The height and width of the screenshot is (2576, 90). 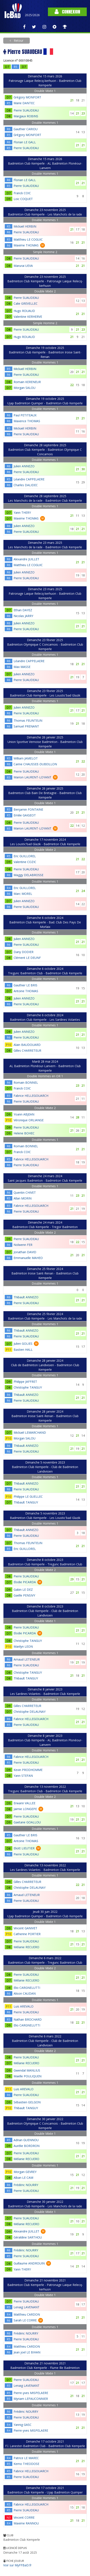 What do you see at coordinates (28, 2019) in the screenshot?
I see `Nathan BROCHARD` at bounding box center [28, 2019].